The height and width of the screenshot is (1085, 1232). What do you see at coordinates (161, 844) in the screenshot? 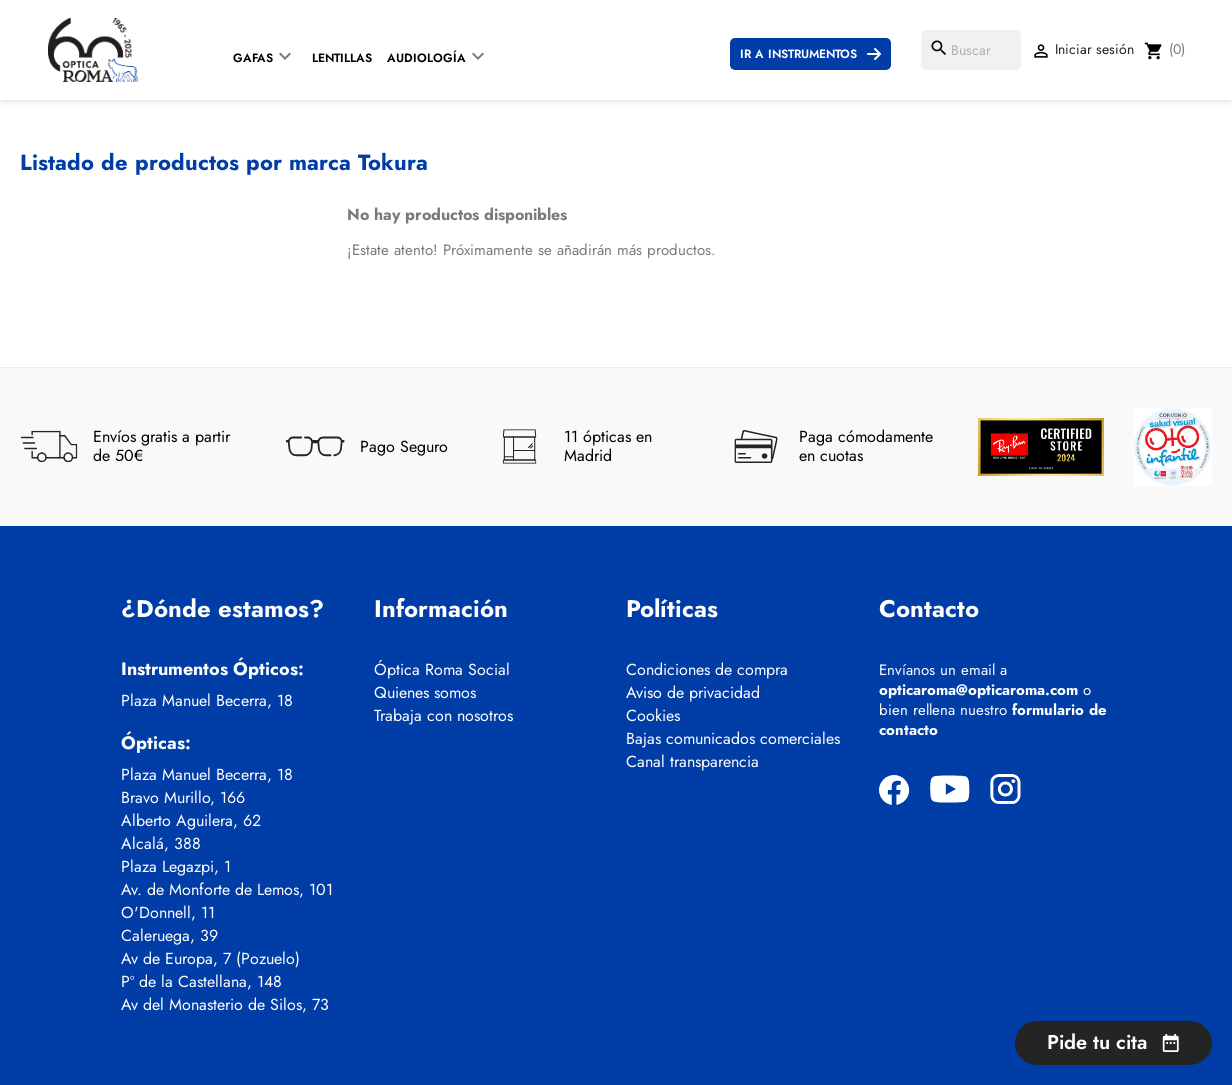
I see `Alcalá, 388` at bounding box center [161, 844].